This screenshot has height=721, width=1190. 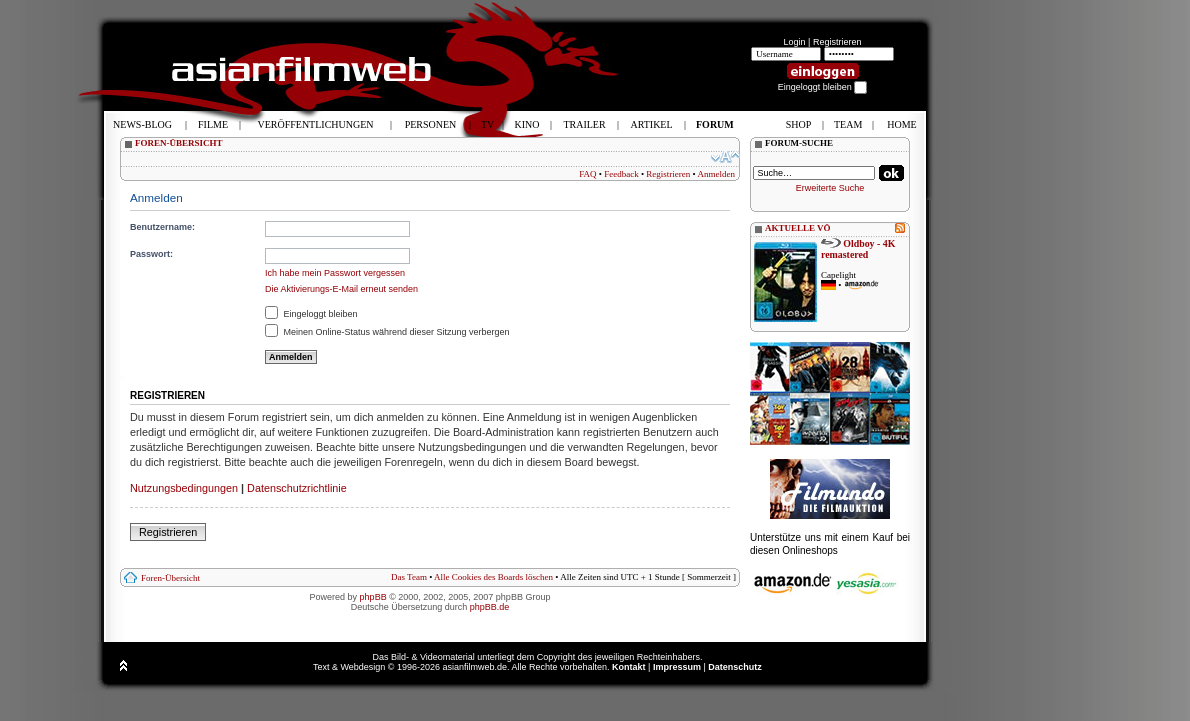 I want to click on Foren-Übersicht, so click(x=170, y=578).